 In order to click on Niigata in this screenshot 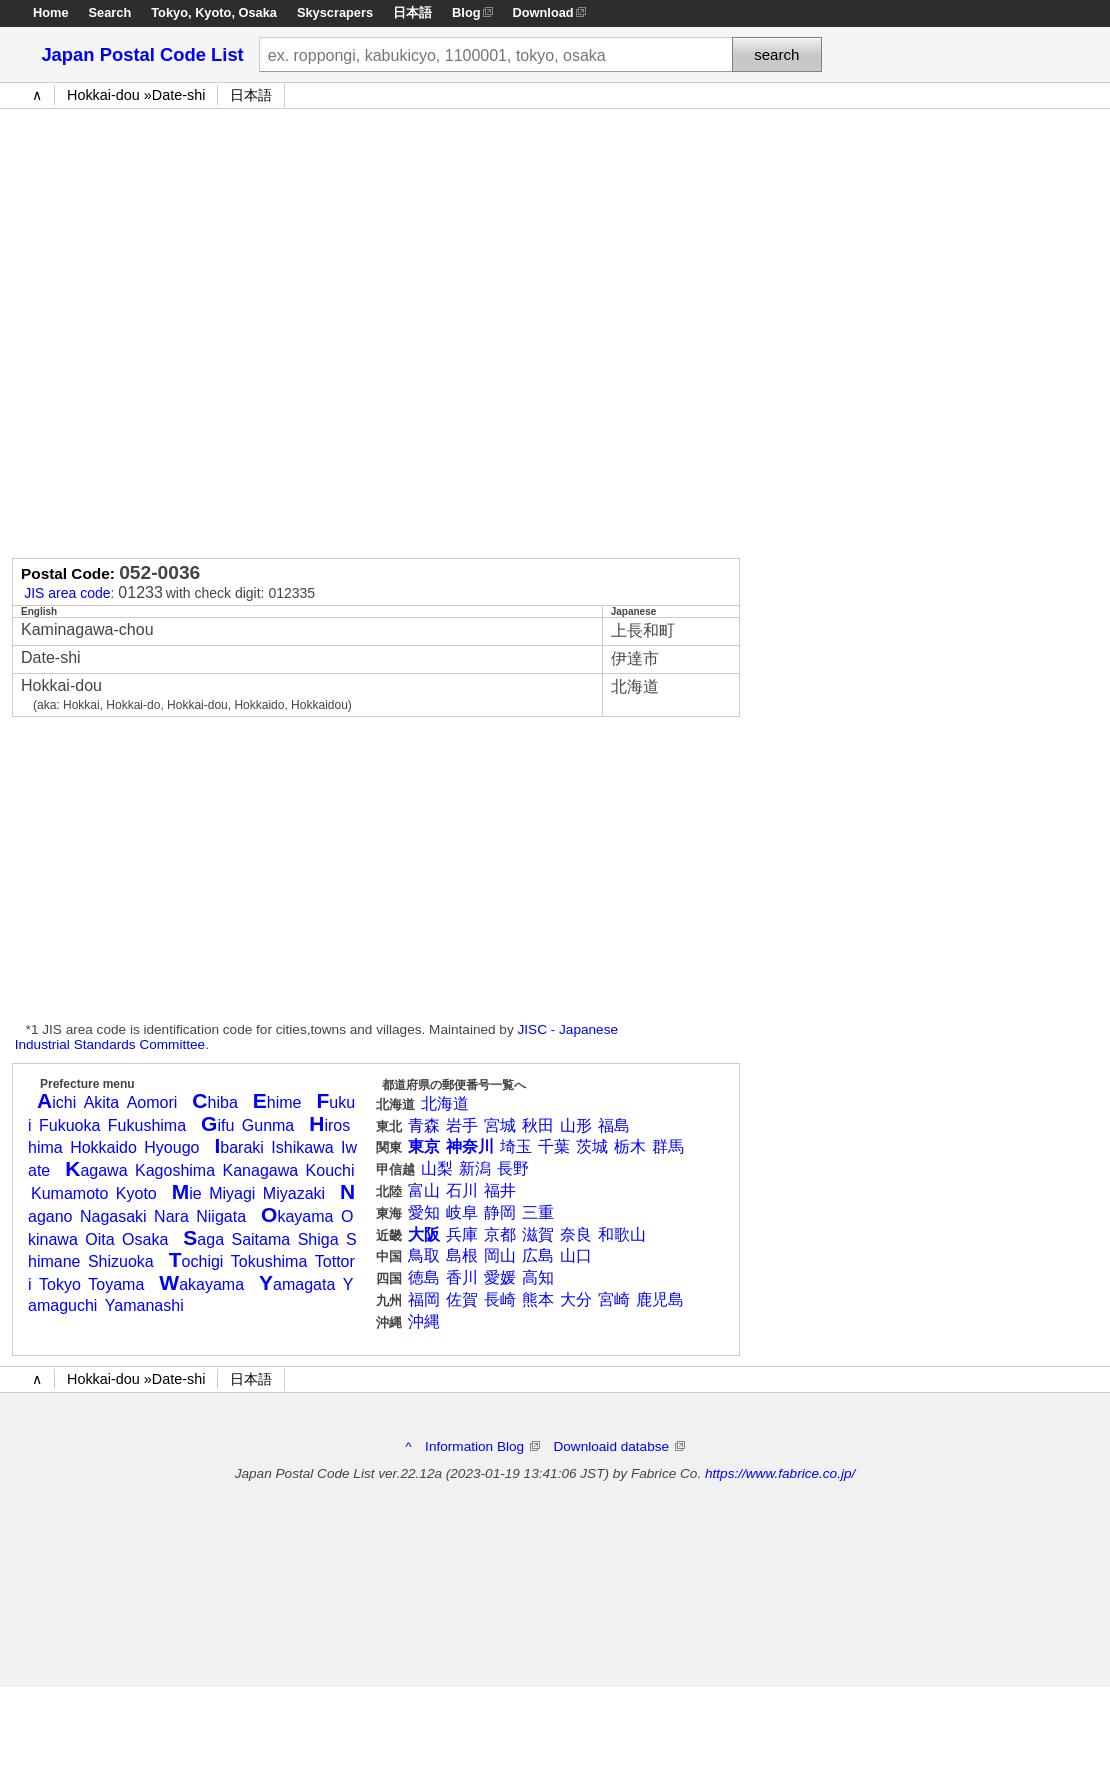, I will do `click(221, 1216)`.